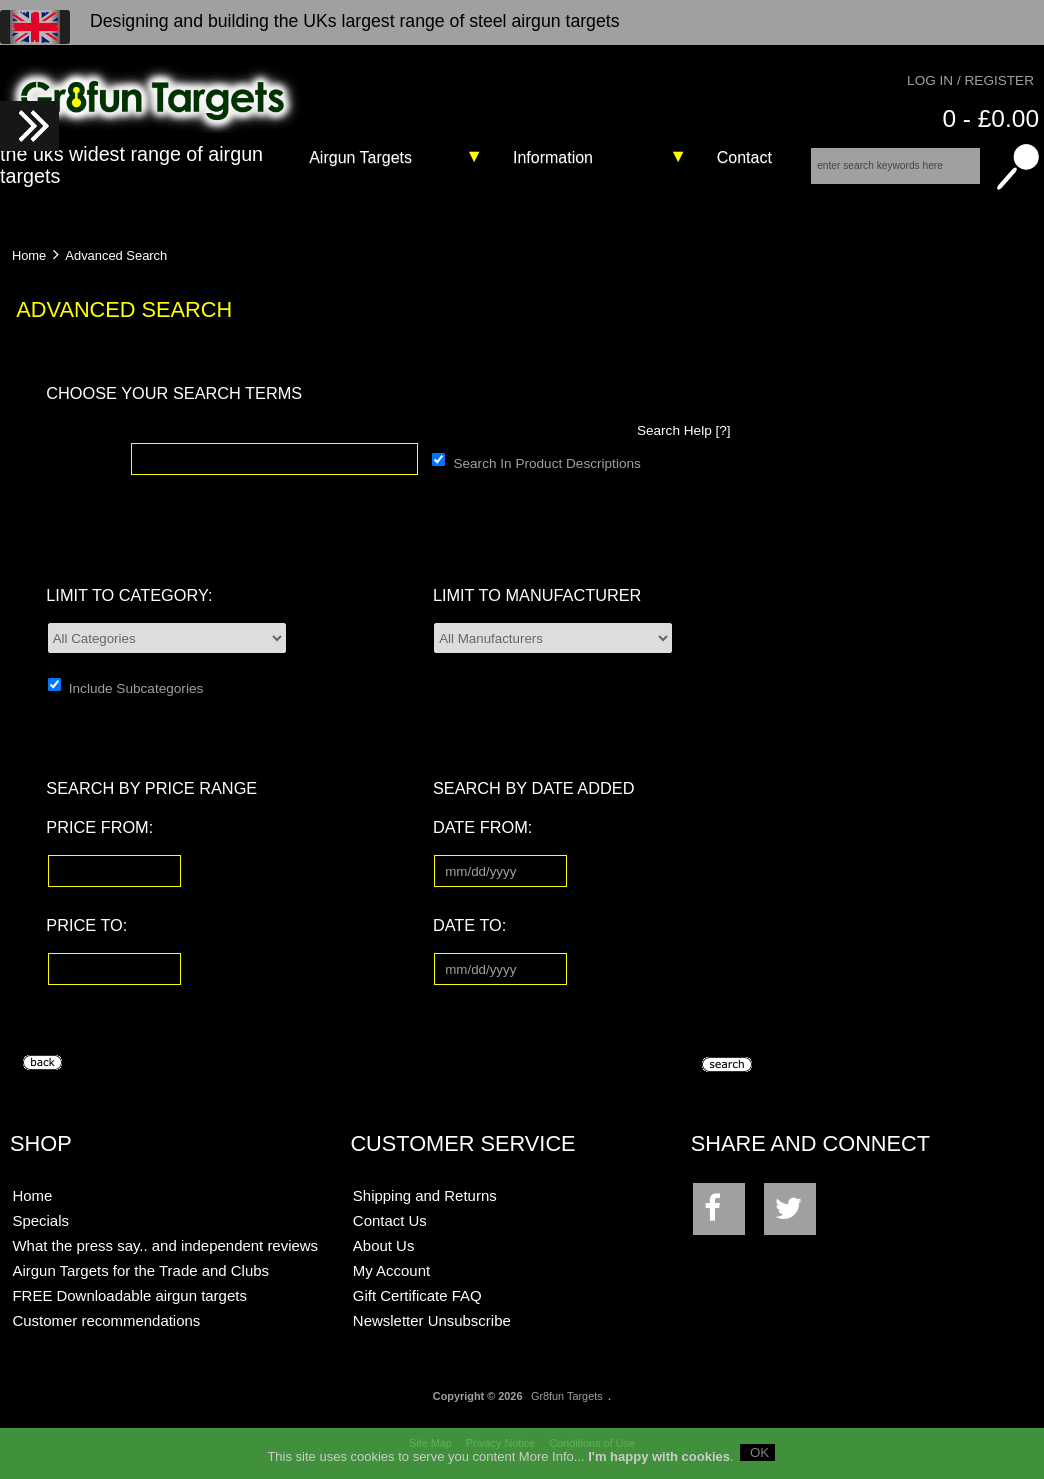  What do you see at coordinates (384, 1245) in the screenshot?
I see `About Us` at bounding box center [384, 1245].